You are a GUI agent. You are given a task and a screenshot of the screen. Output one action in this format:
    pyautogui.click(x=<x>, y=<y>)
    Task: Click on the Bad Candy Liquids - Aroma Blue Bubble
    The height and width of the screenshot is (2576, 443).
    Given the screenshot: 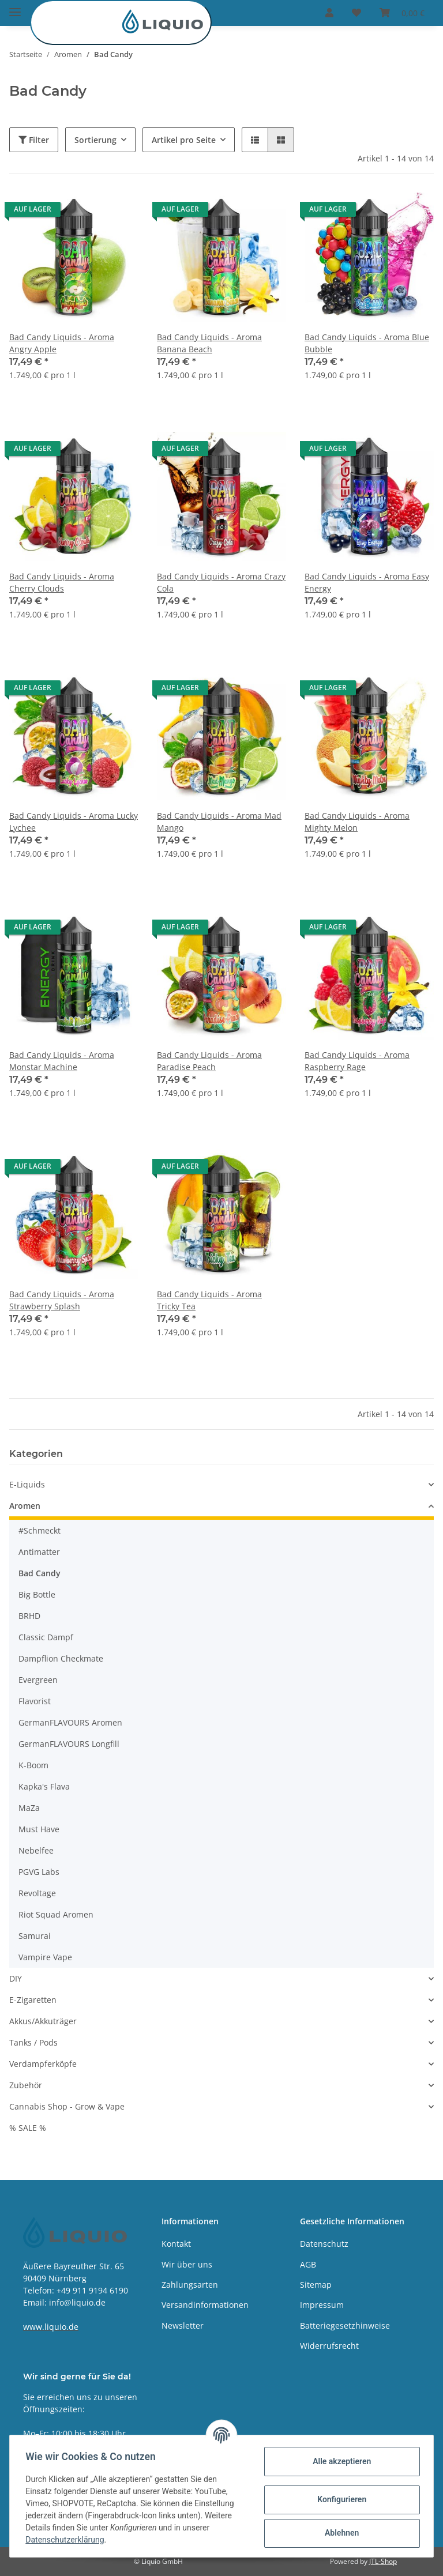 What is the action you would take?
    pyautogui.click(x=367, y=343)
    